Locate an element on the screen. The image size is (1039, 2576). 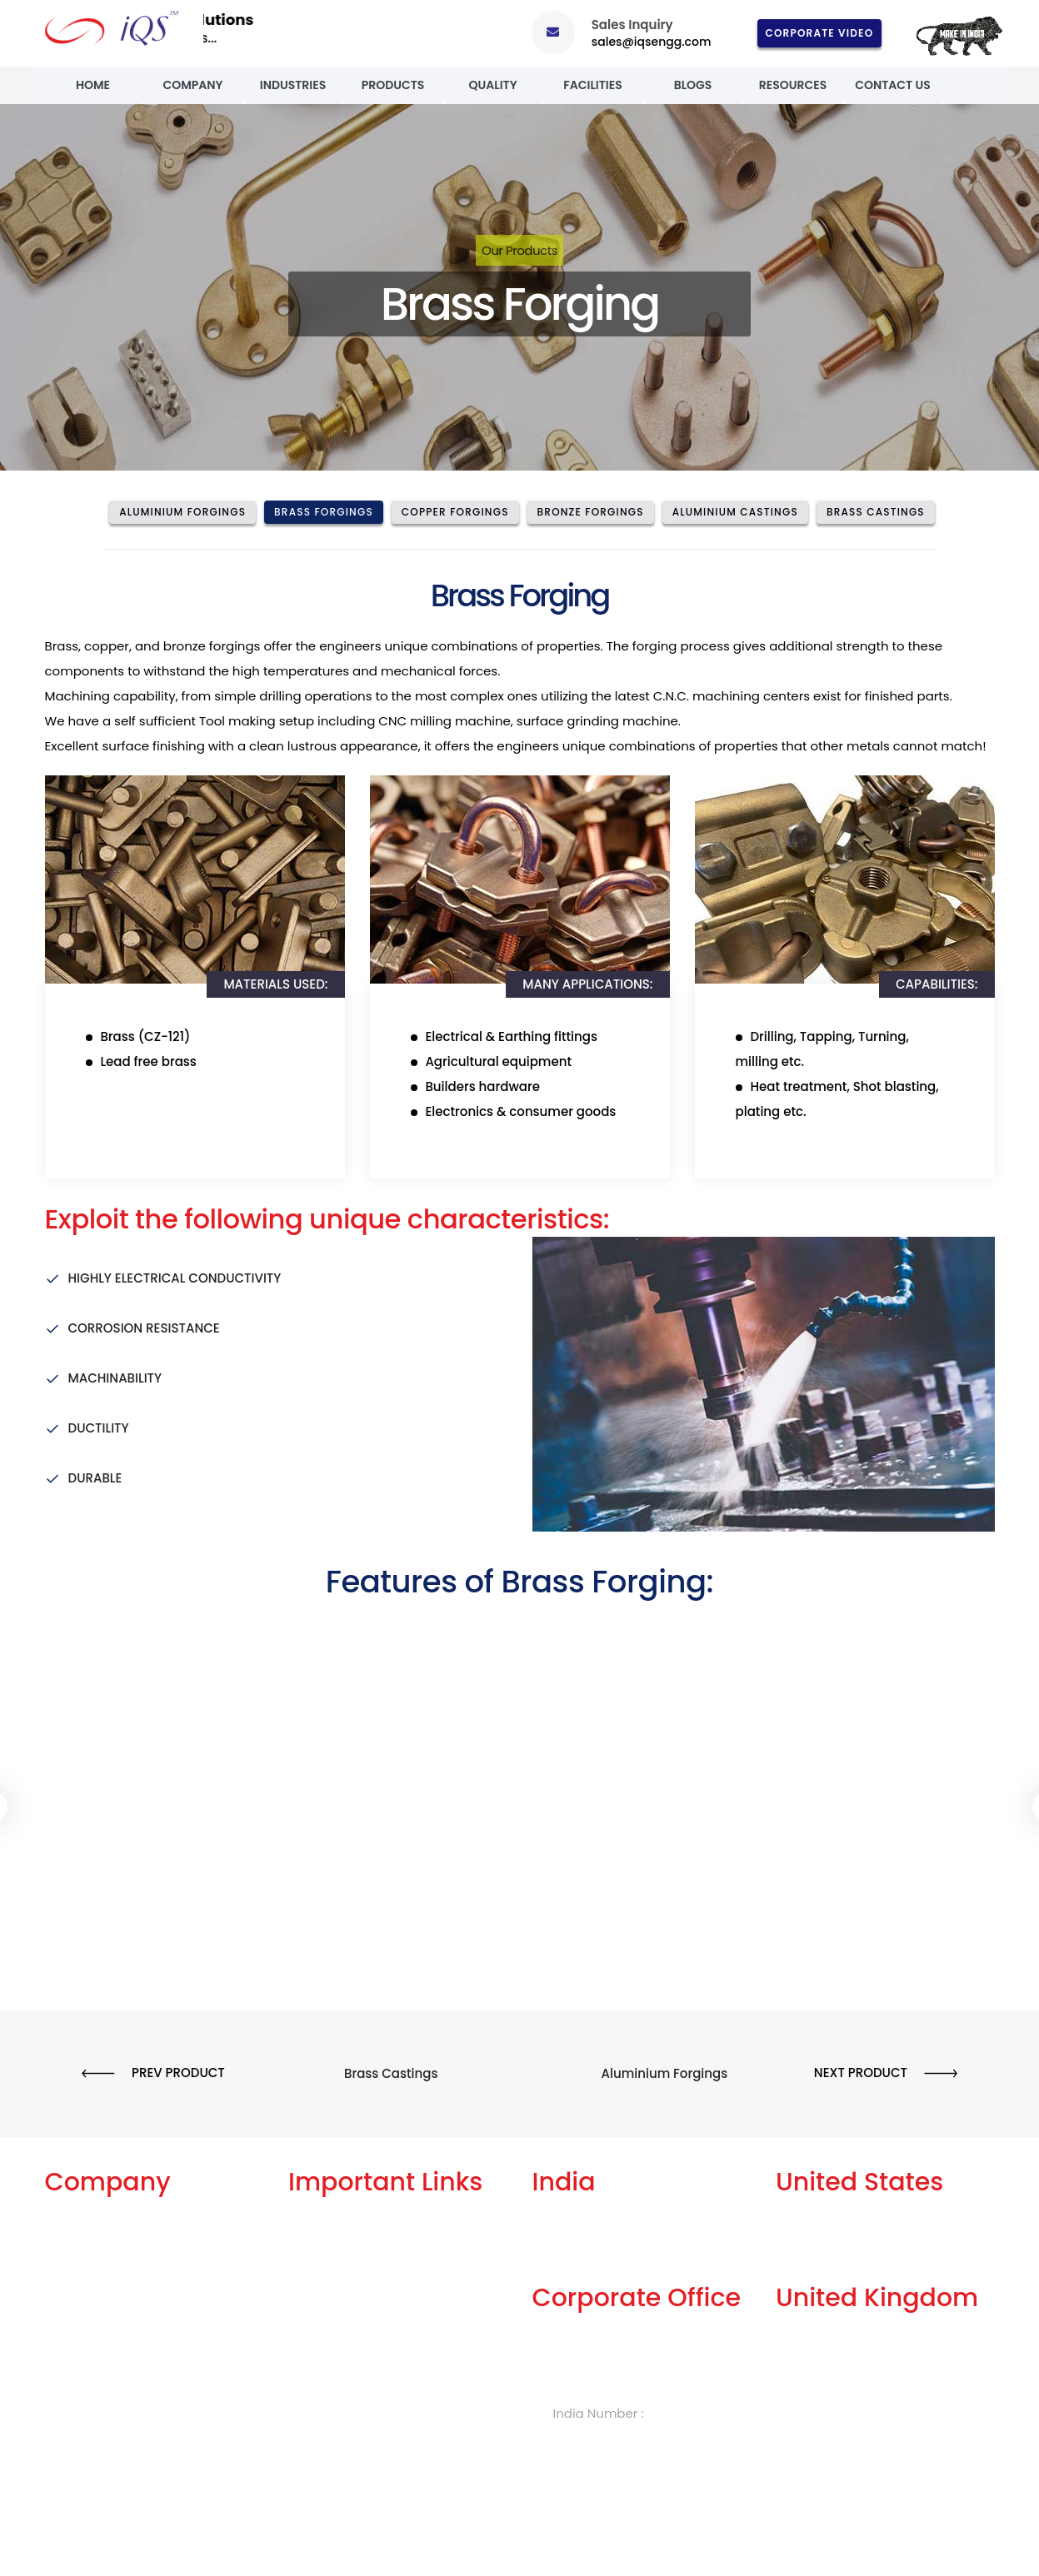
Products is located at coordinates (393, 85).